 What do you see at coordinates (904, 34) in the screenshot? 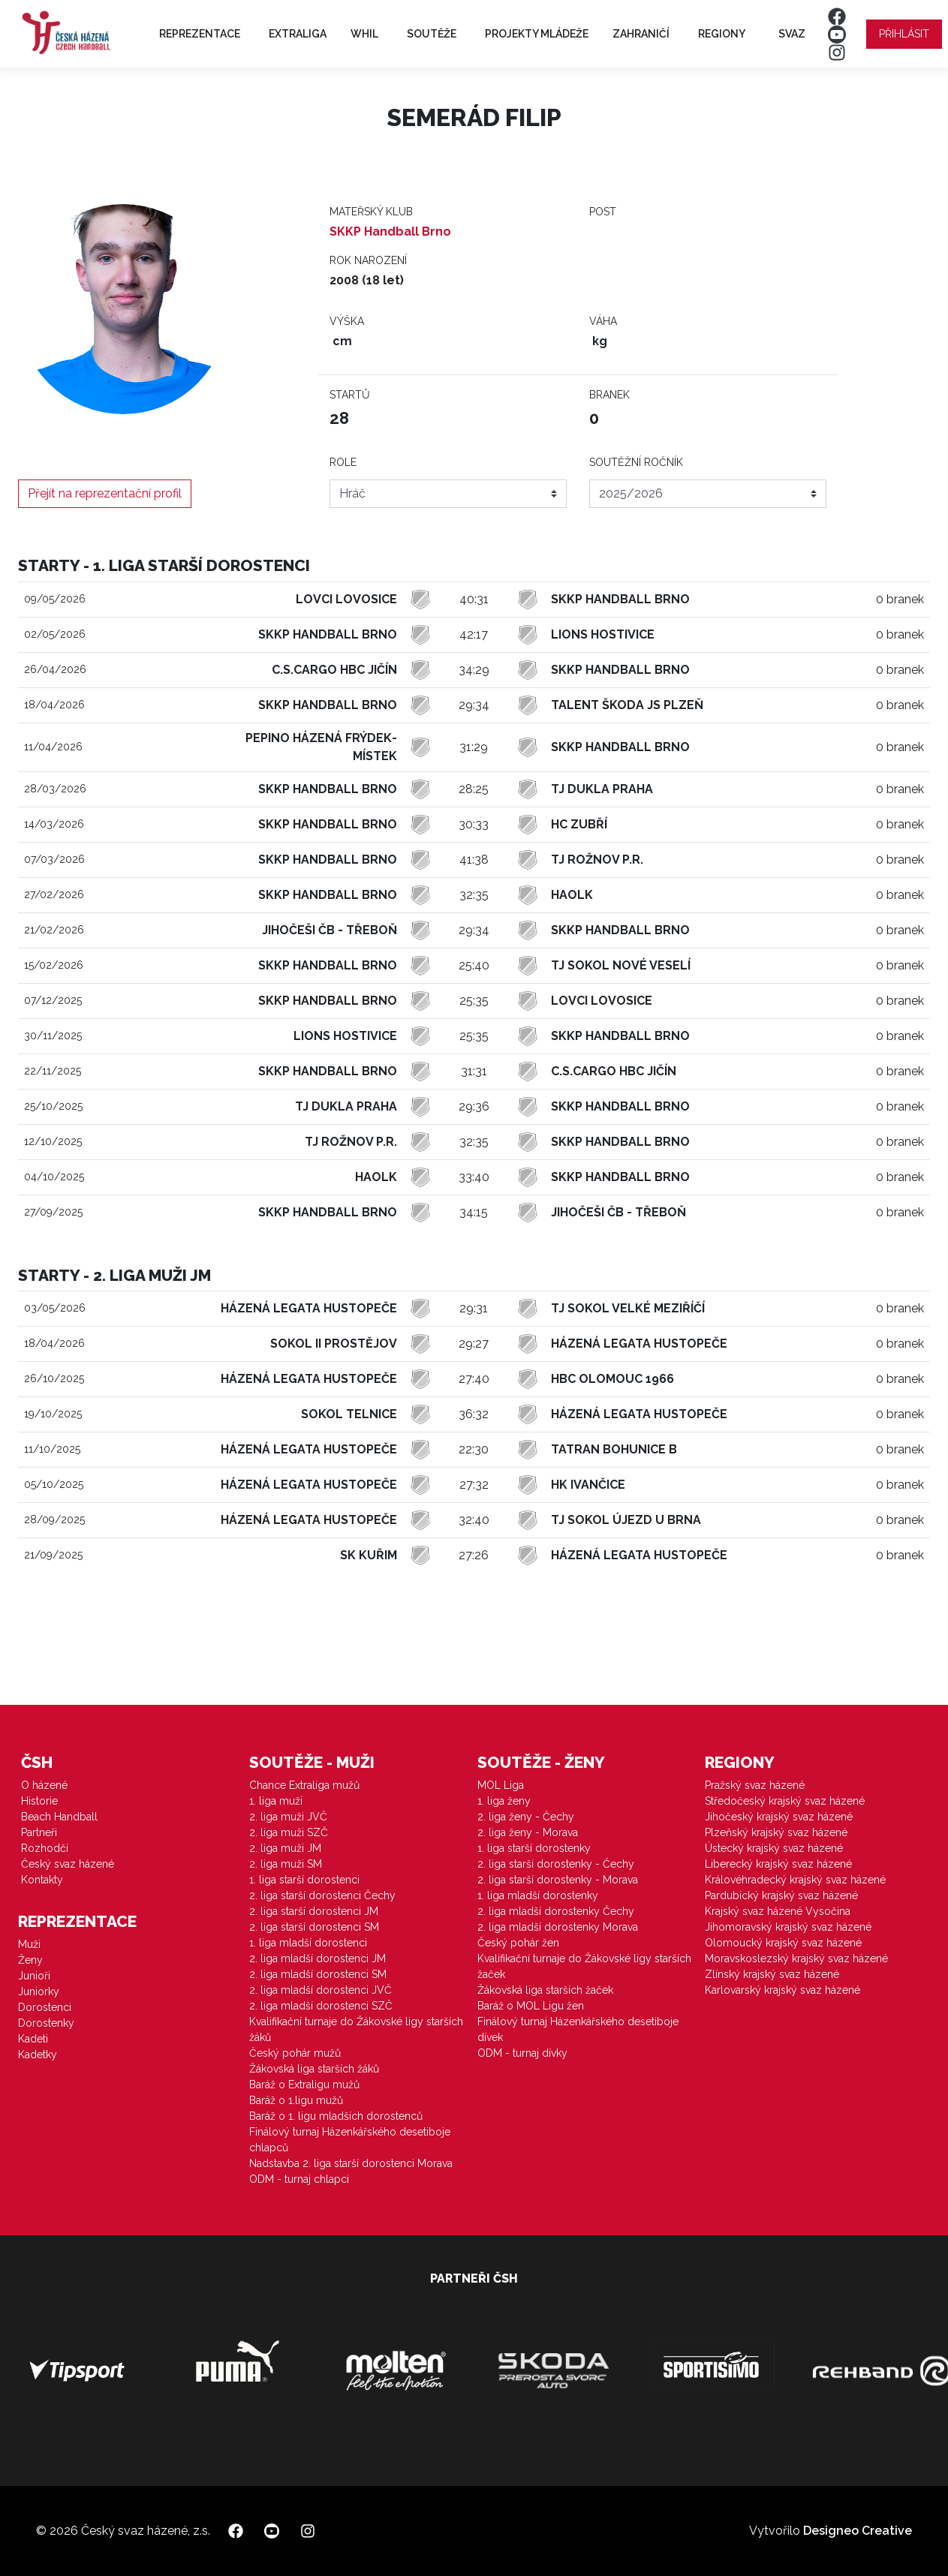
I see `Přihlásit` at bounding box center [904, 34].